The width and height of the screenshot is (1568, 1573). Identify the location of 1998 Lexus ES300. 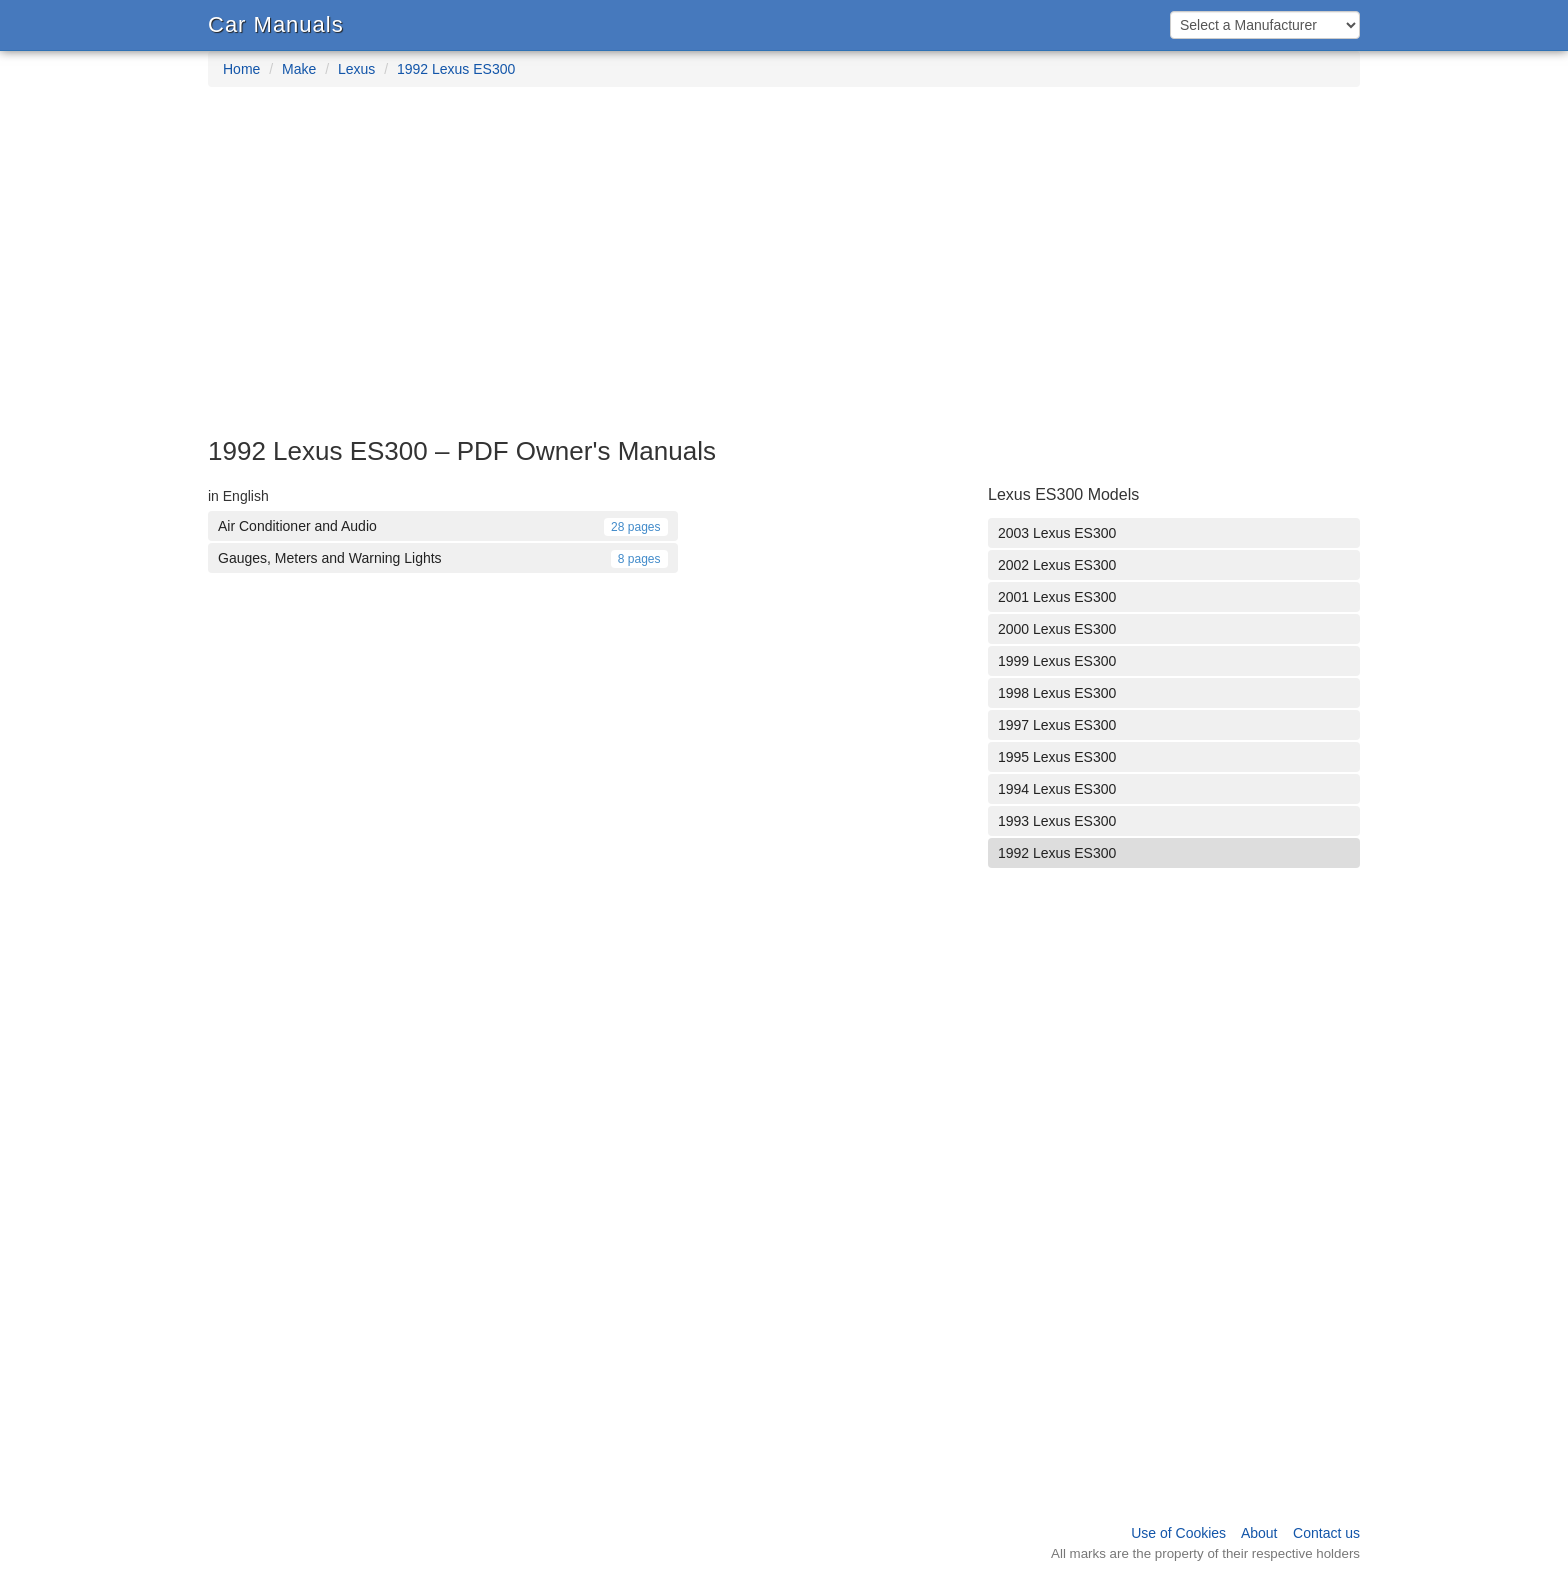
(1057, 693).